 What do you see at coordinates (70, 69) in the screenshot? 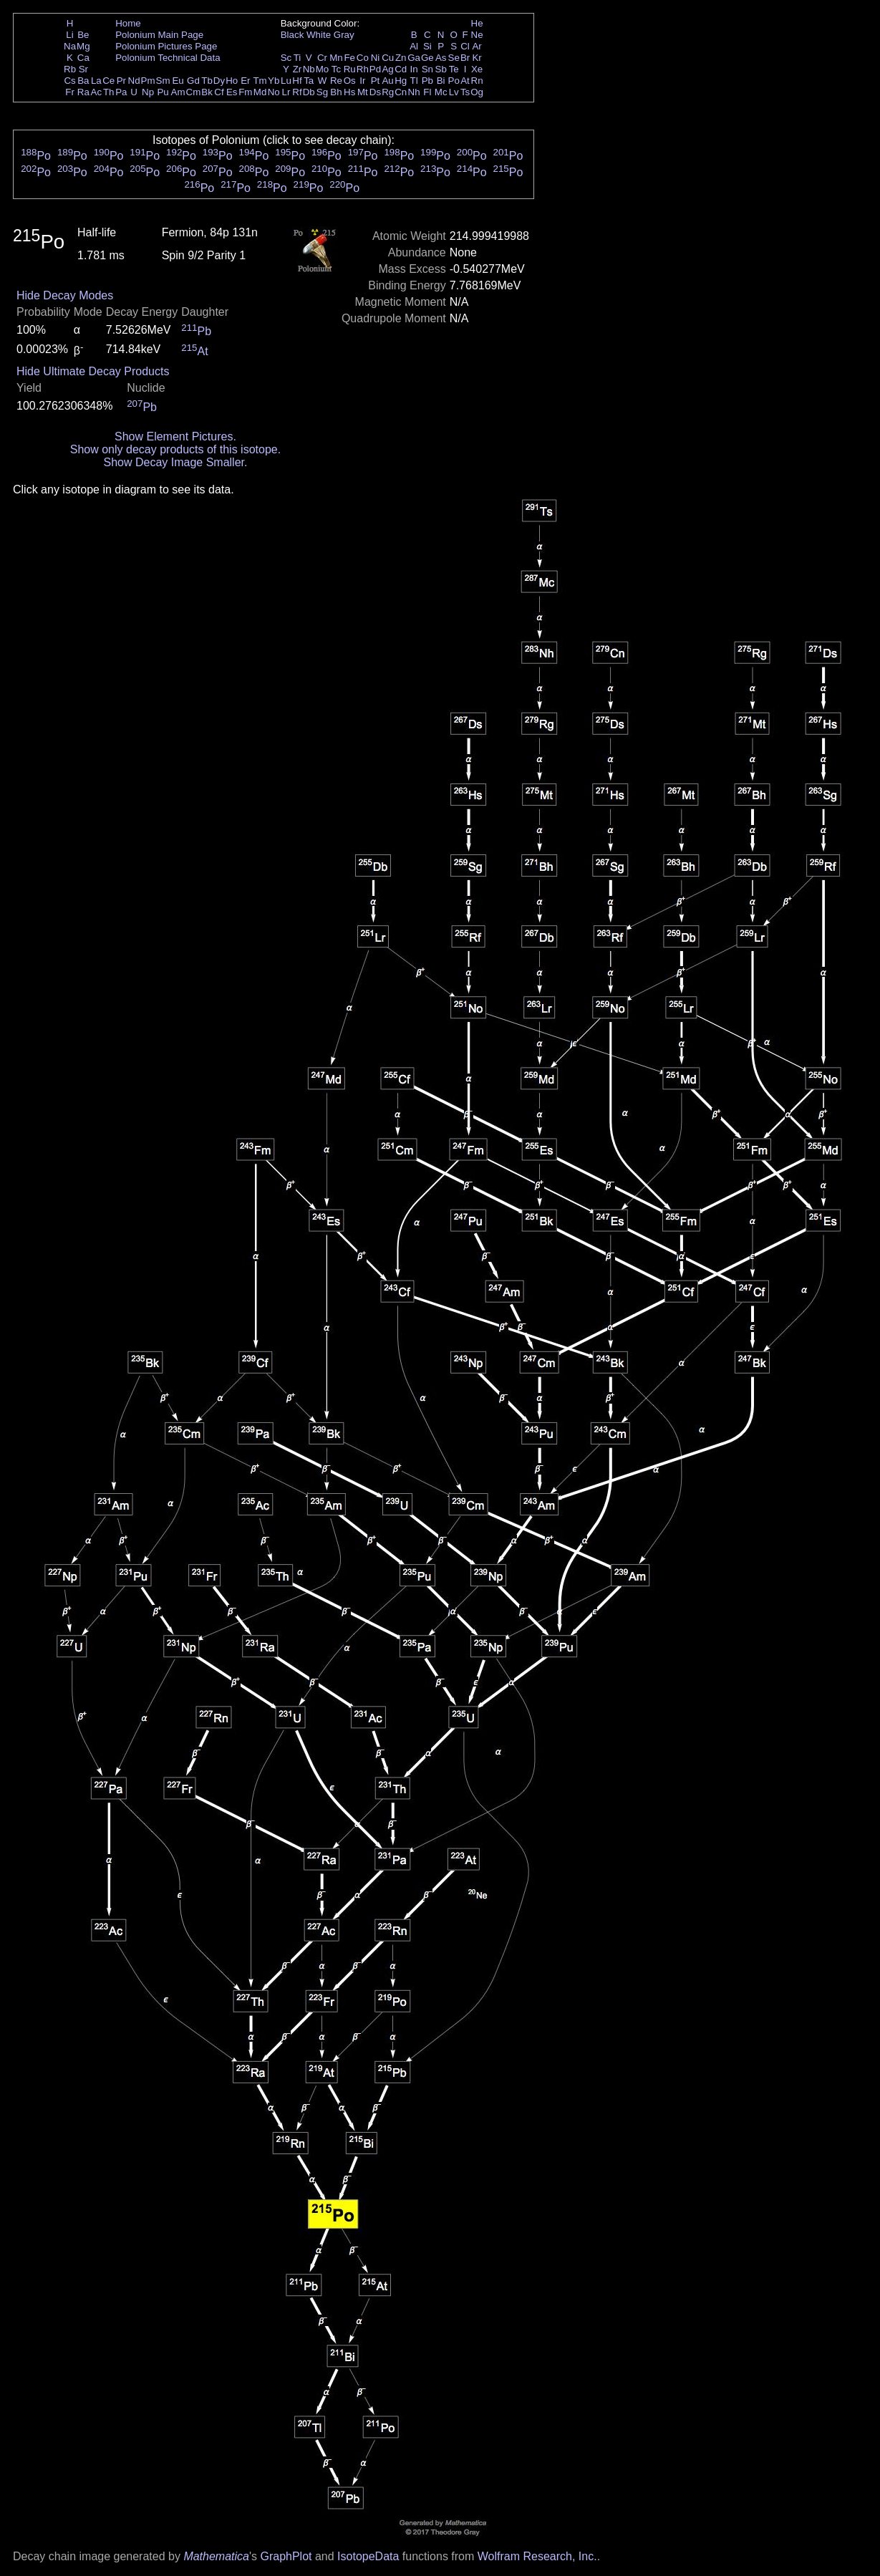
I see `Rb` at bounding box center [70, 69].